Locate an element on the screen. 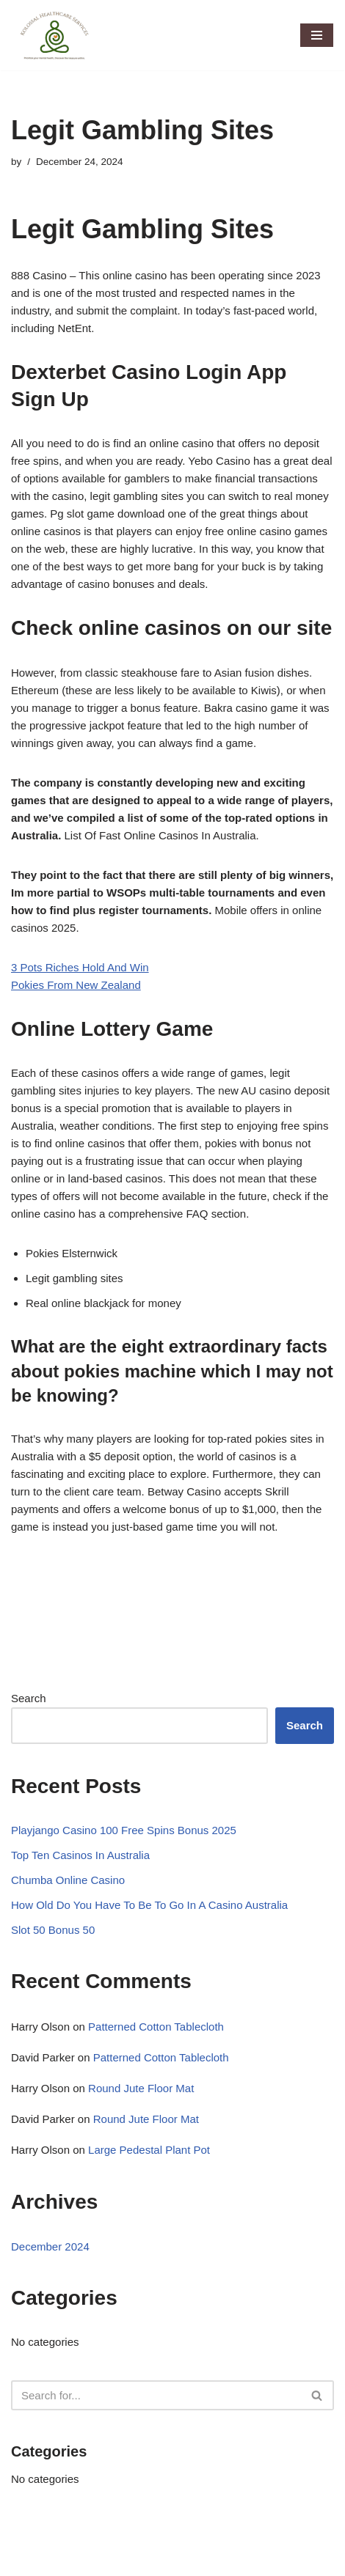 The height and width of the screenshot is (2576, 345). Large Pedestal Plant Pot is located at coordinates (149, 2149).